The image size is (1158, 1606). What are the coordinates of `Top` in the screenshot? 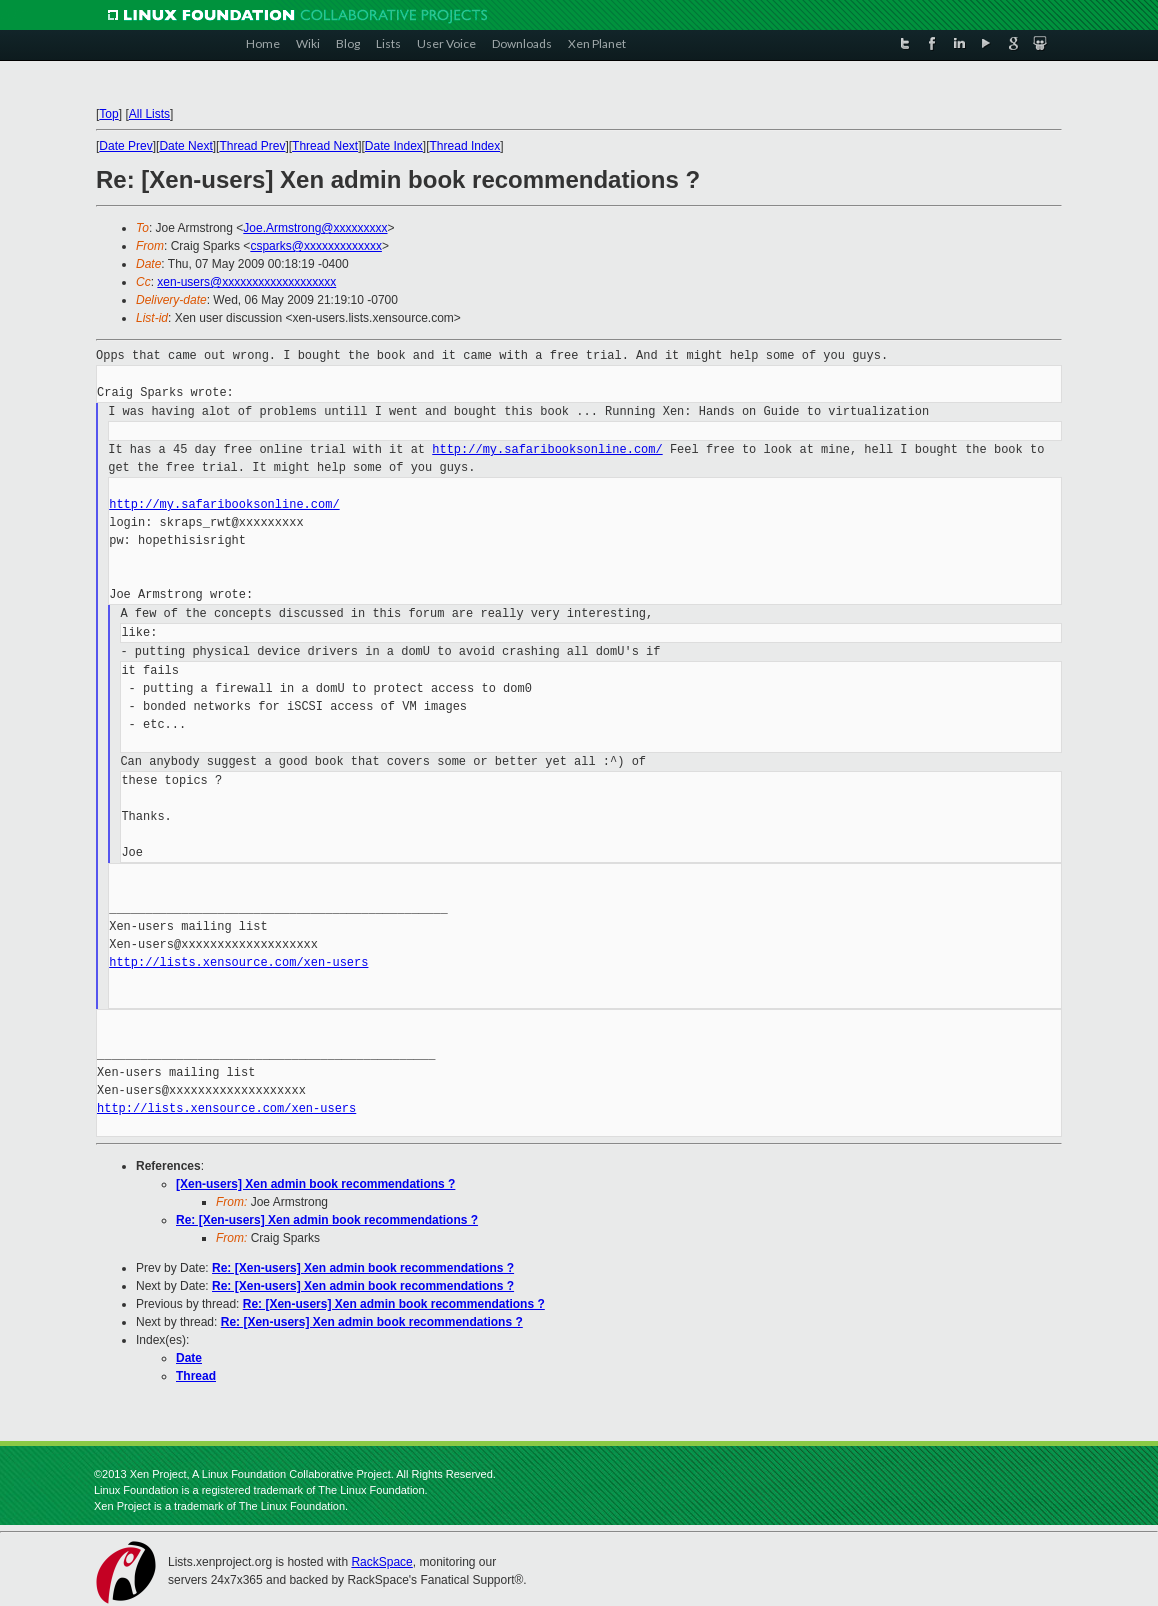 It's located at (108, 114).